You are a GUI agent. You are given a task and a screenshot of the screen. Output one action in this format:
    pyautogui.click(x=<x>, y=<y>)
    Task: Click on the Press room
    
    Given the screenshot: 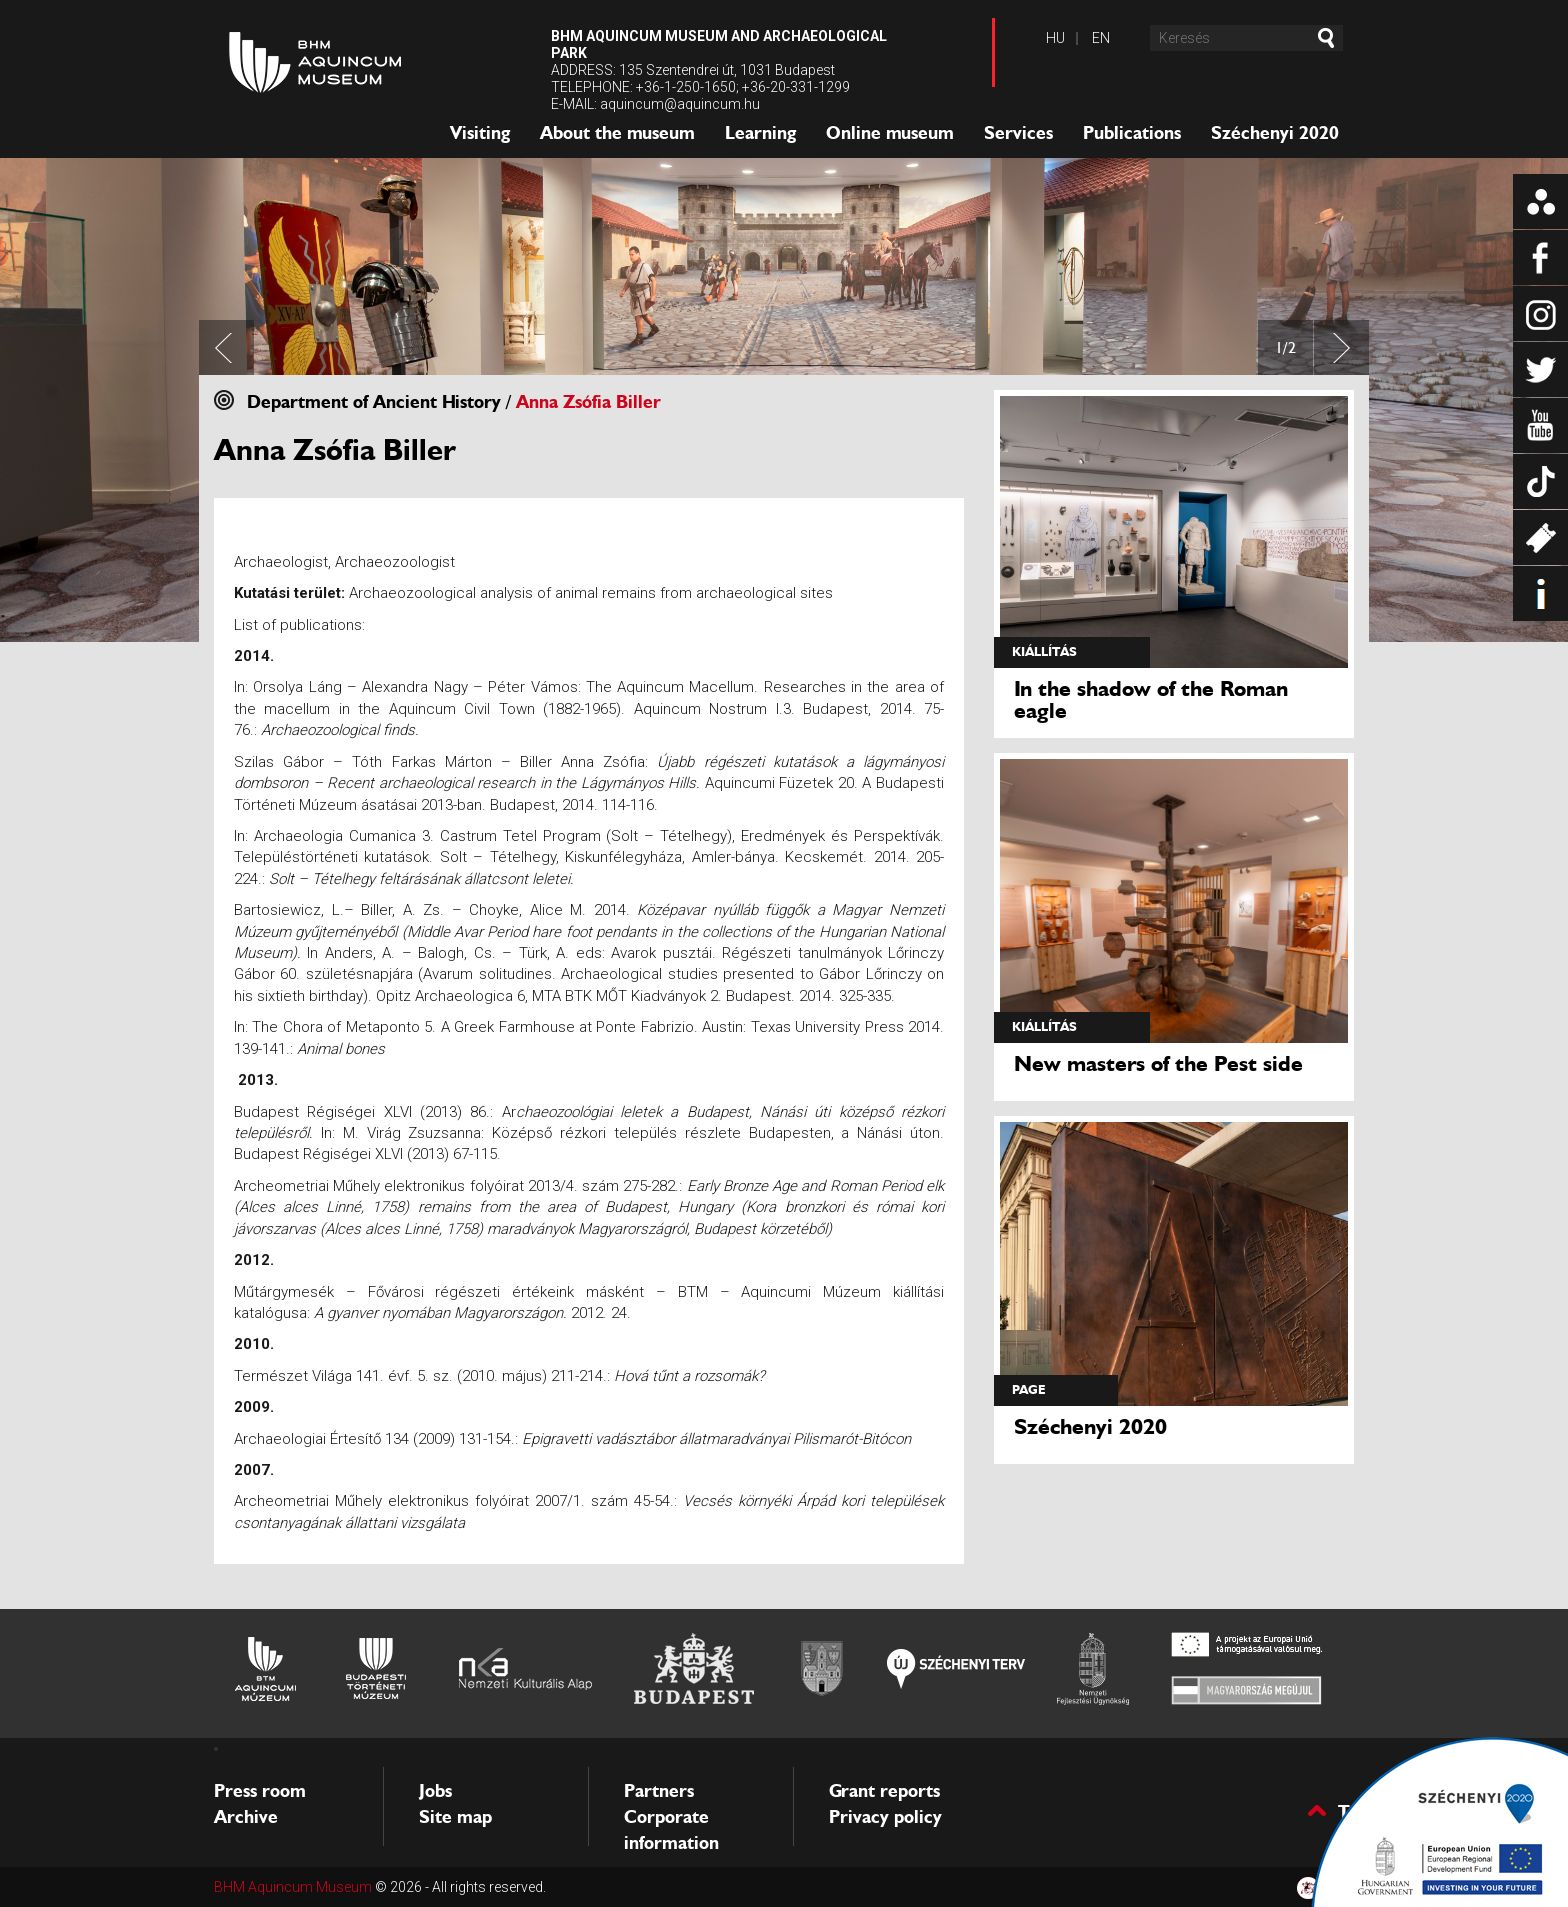 What is the action you would take?
    pyautogui.click(x=260, y=1791)
    